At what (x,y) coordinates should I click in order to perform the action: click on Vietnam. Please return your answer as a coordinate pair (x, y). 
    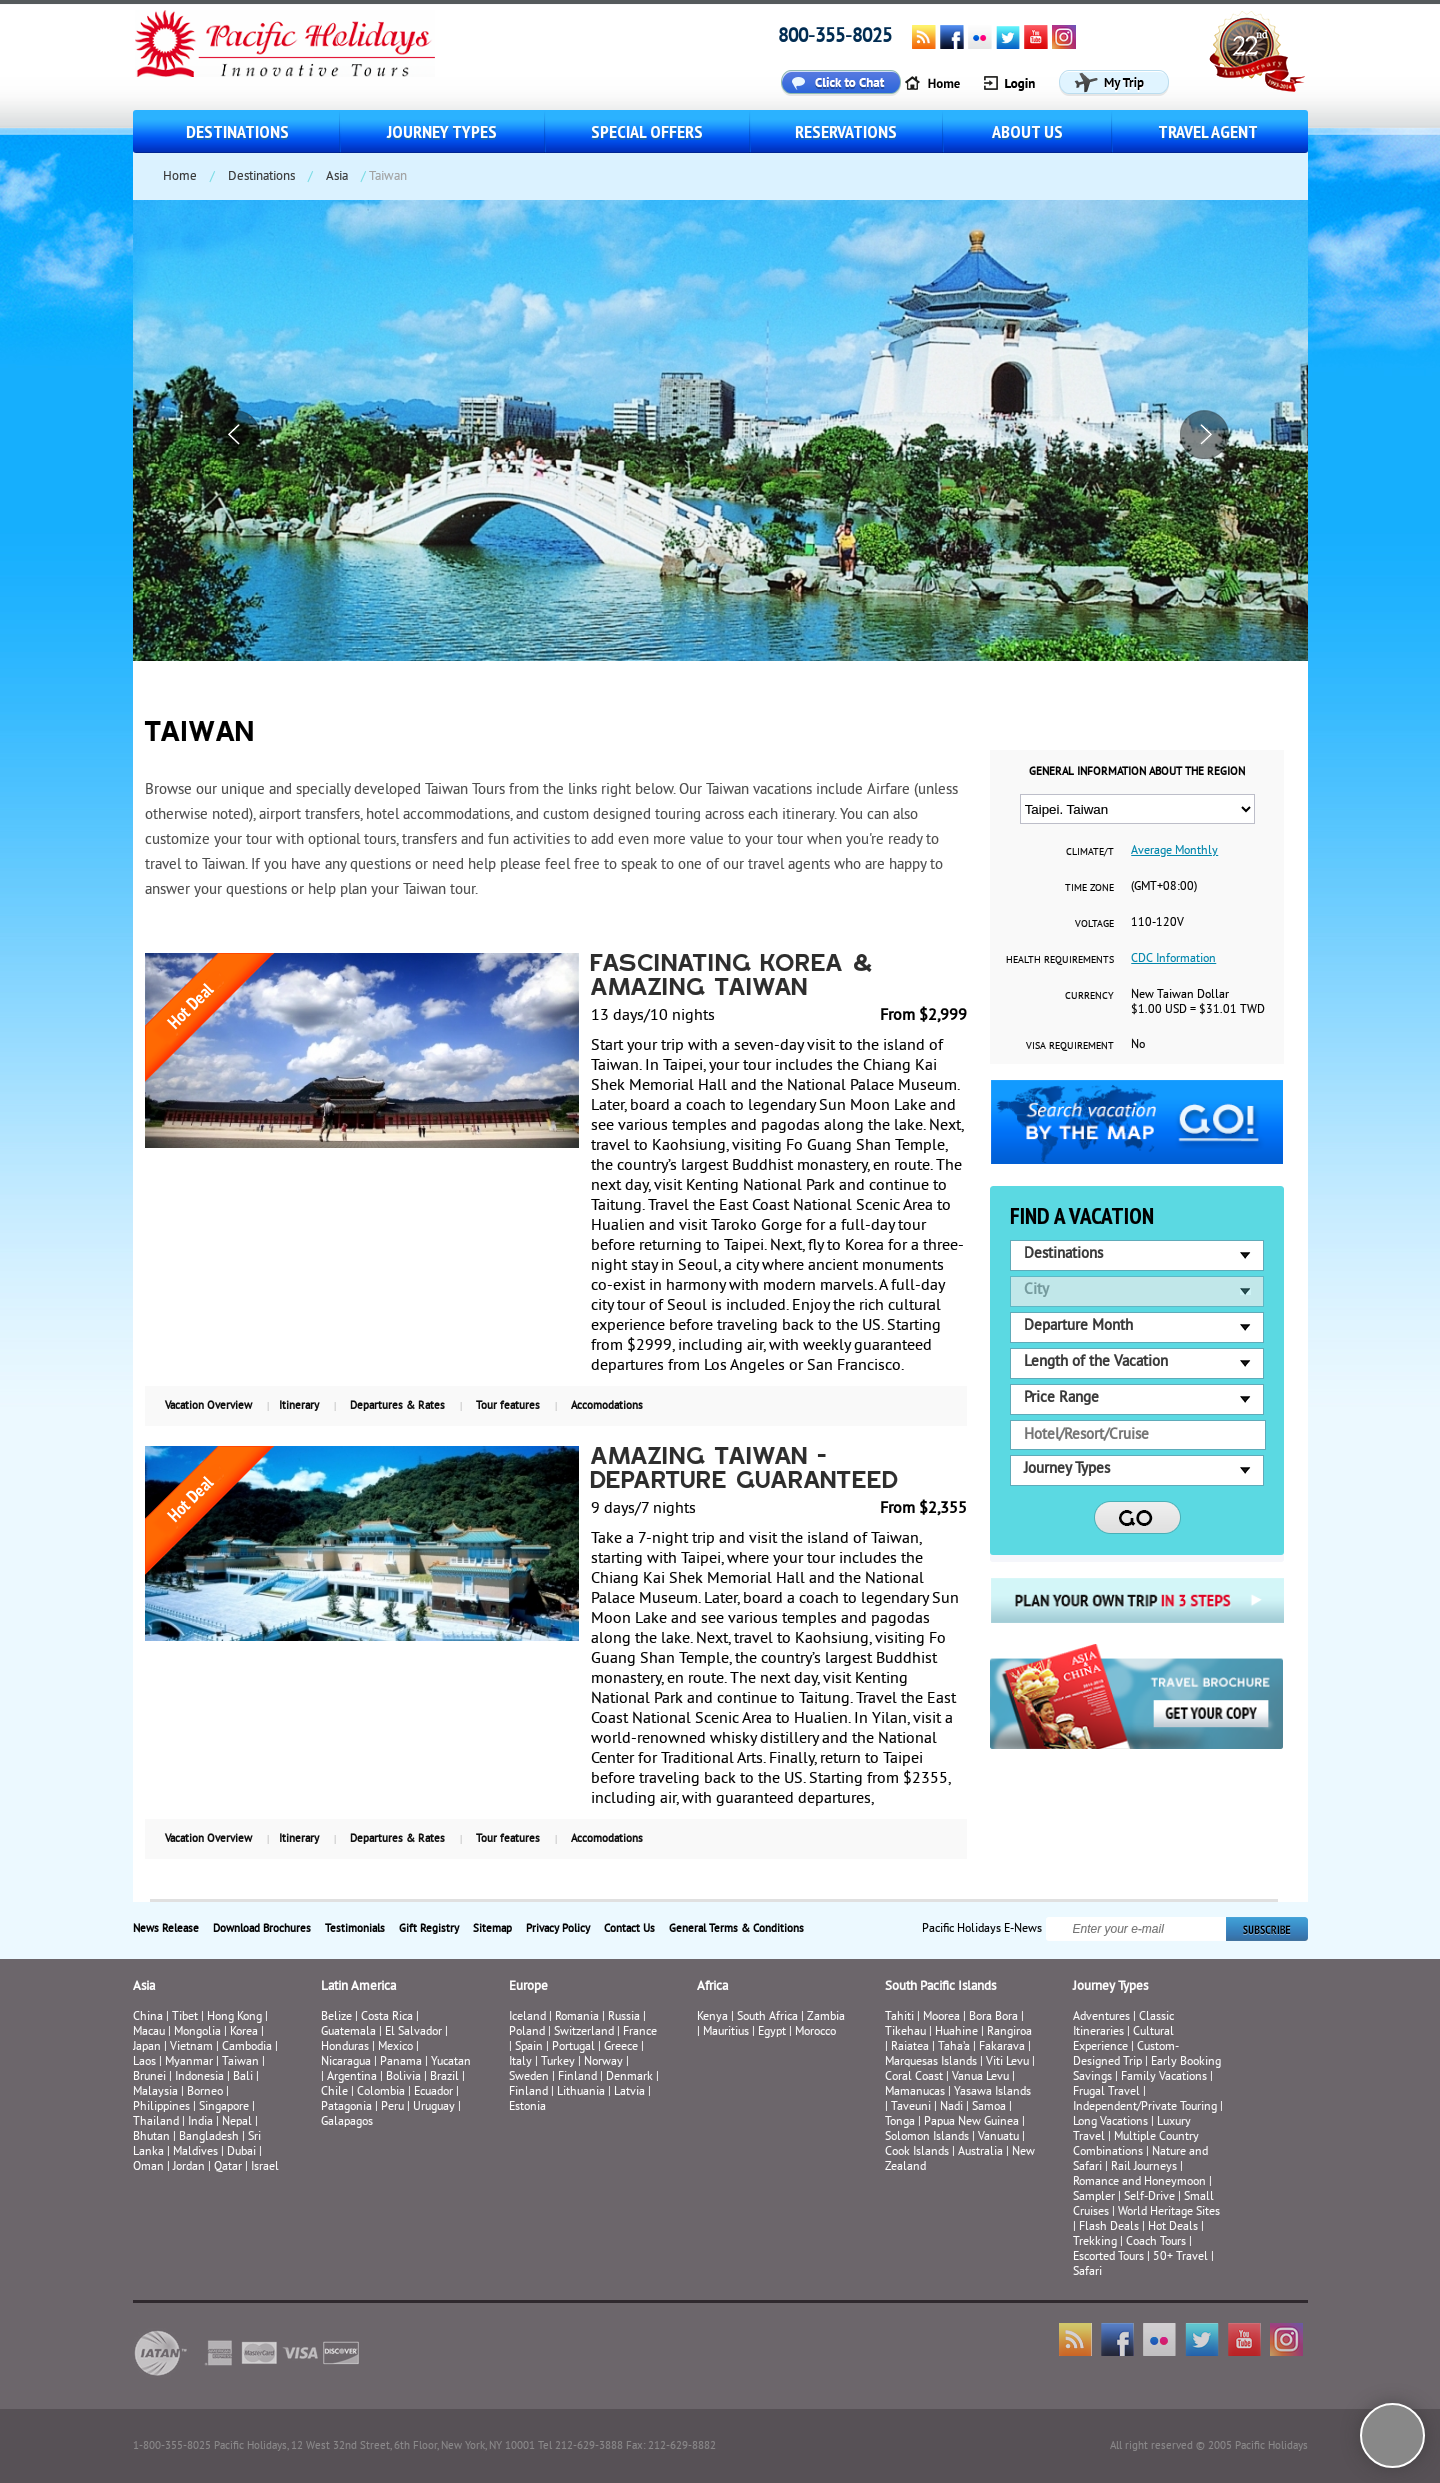
    Looking at the image, I should click on (191, 2047).